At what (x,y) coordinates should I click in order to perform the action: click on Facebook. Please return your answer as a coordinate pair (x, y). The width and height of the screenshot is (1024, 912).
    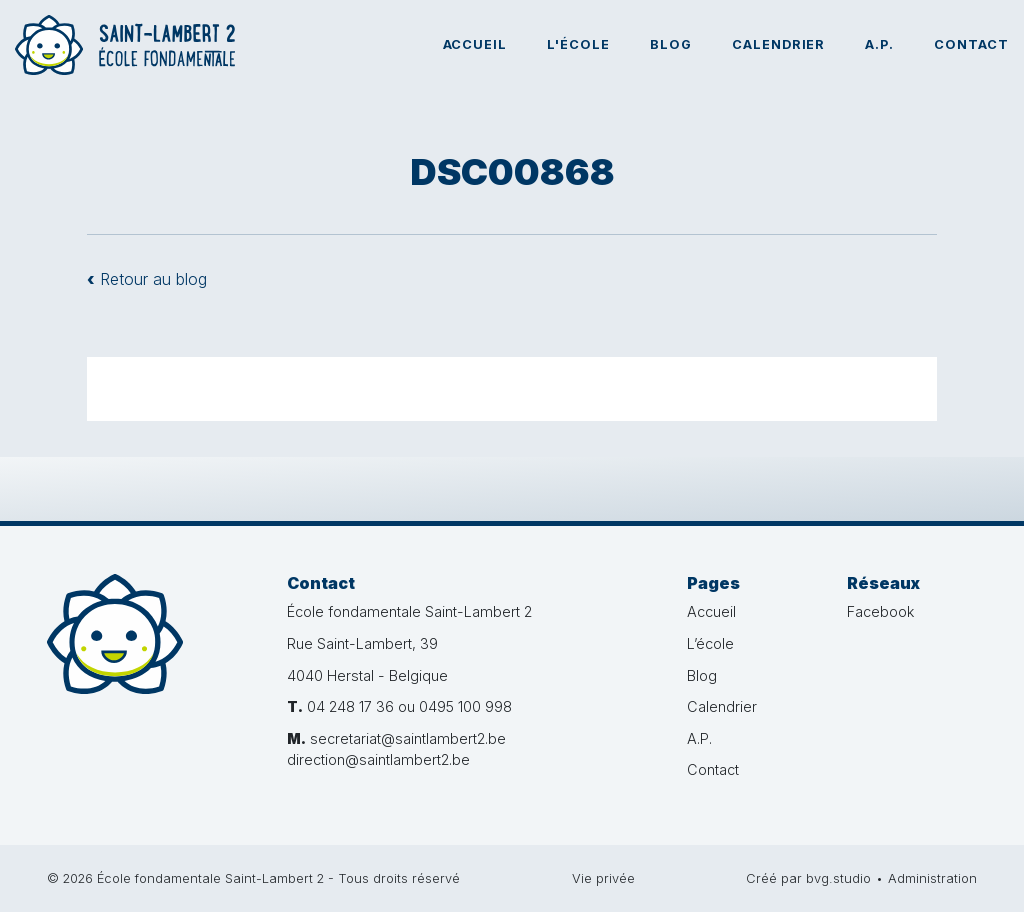
    Looking at the image, I should click on (880, 611).